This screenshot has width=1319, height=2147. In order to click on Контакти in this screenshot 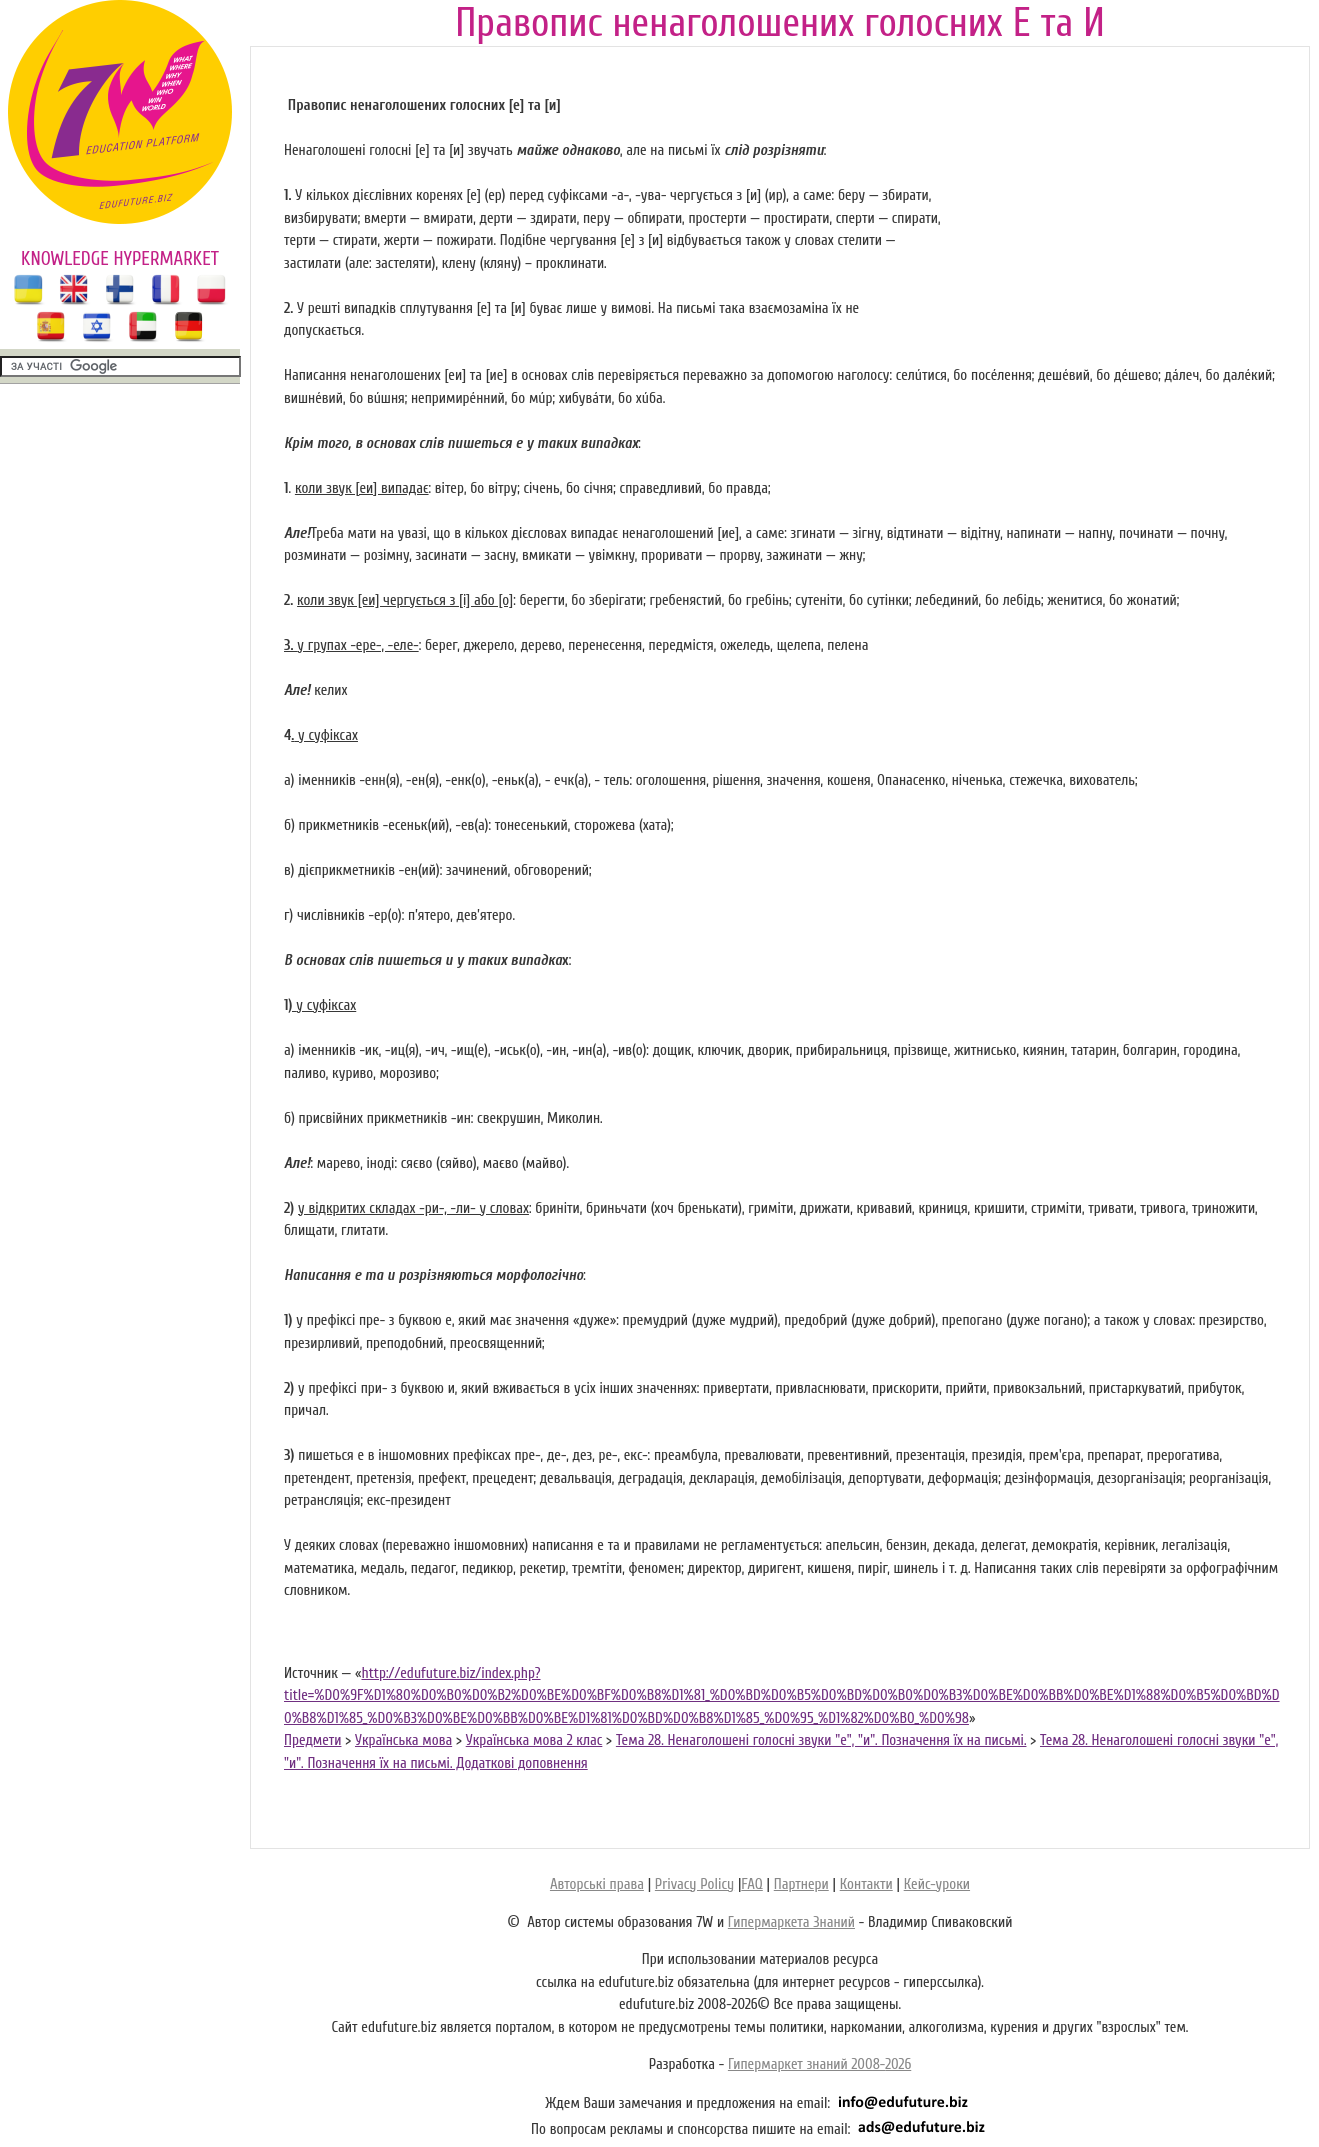, I will do `click(866, 1884)`.